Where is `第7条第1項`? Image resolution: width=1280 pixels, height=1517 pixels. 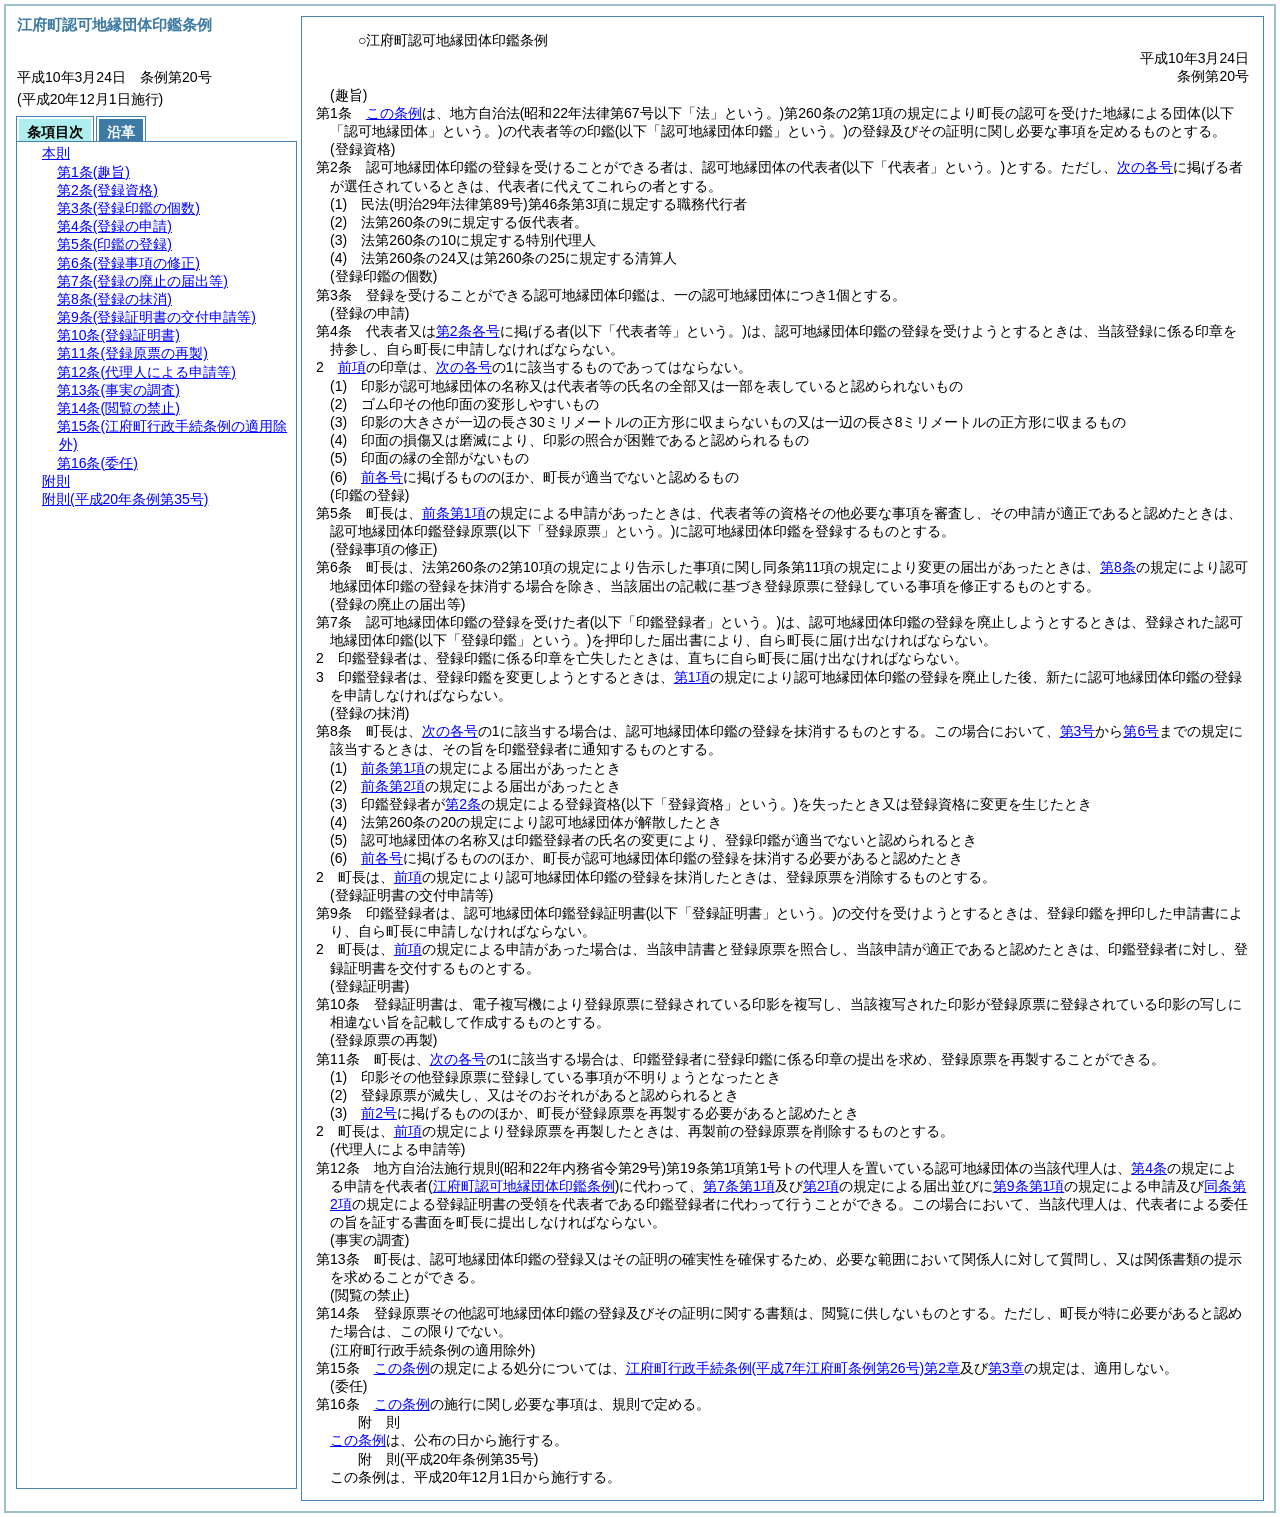
第7条第1項 is located at coordinates (739, 1186).